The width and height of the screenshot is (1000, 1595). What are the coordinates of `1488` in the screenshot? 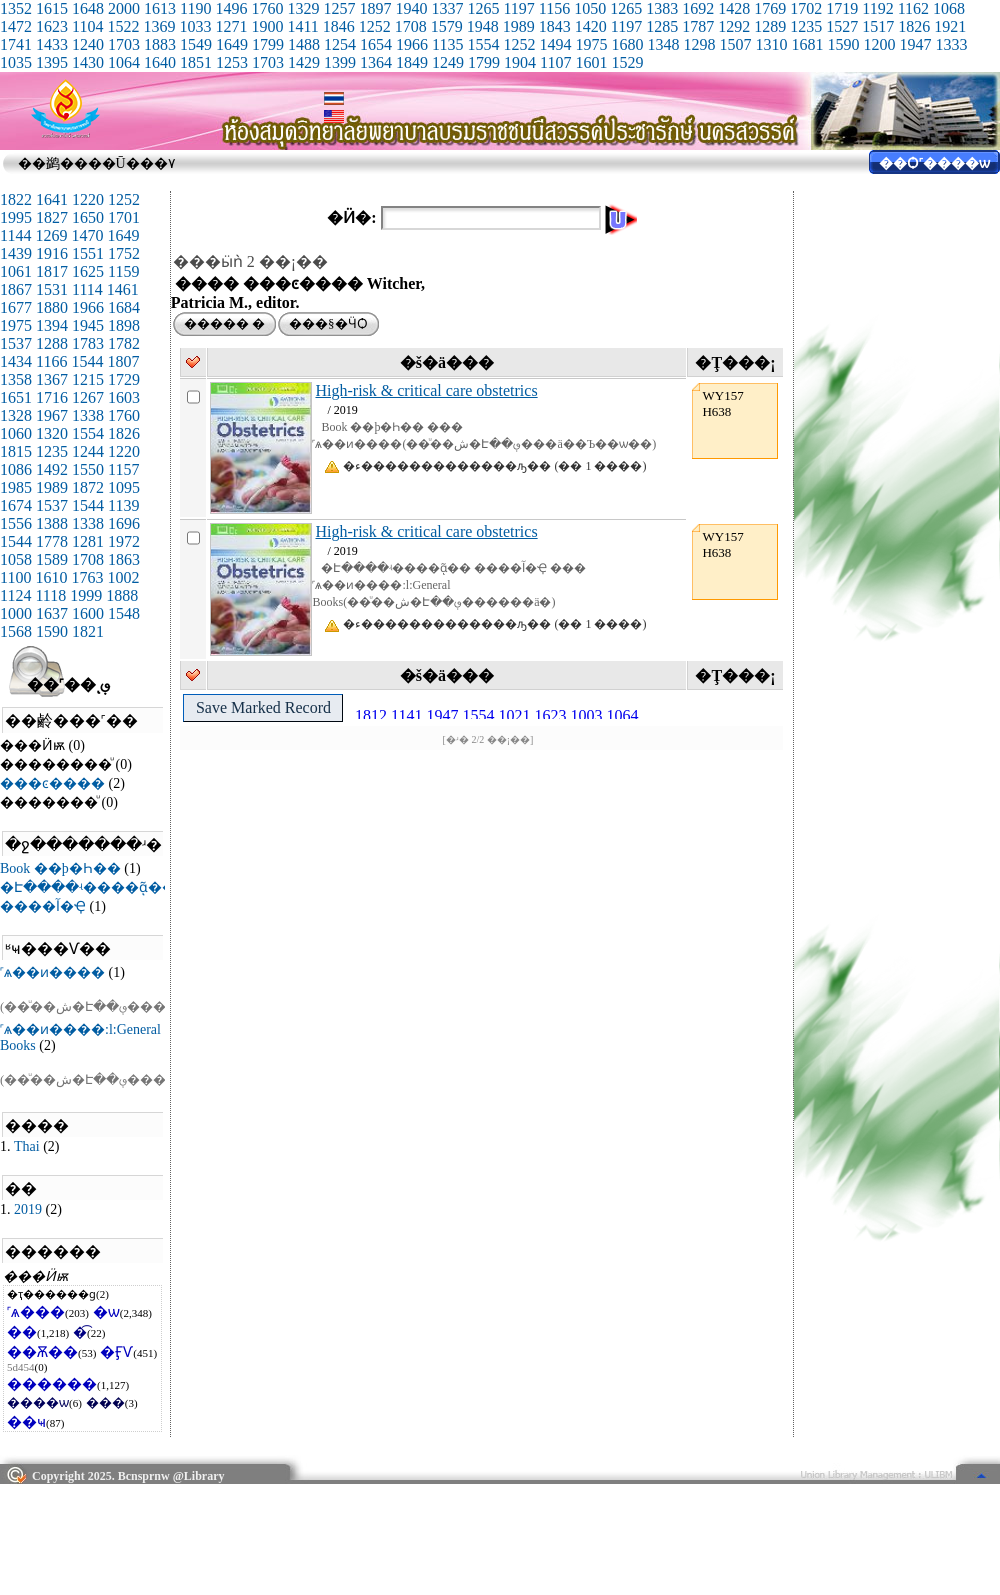 It's located at (304, 44).